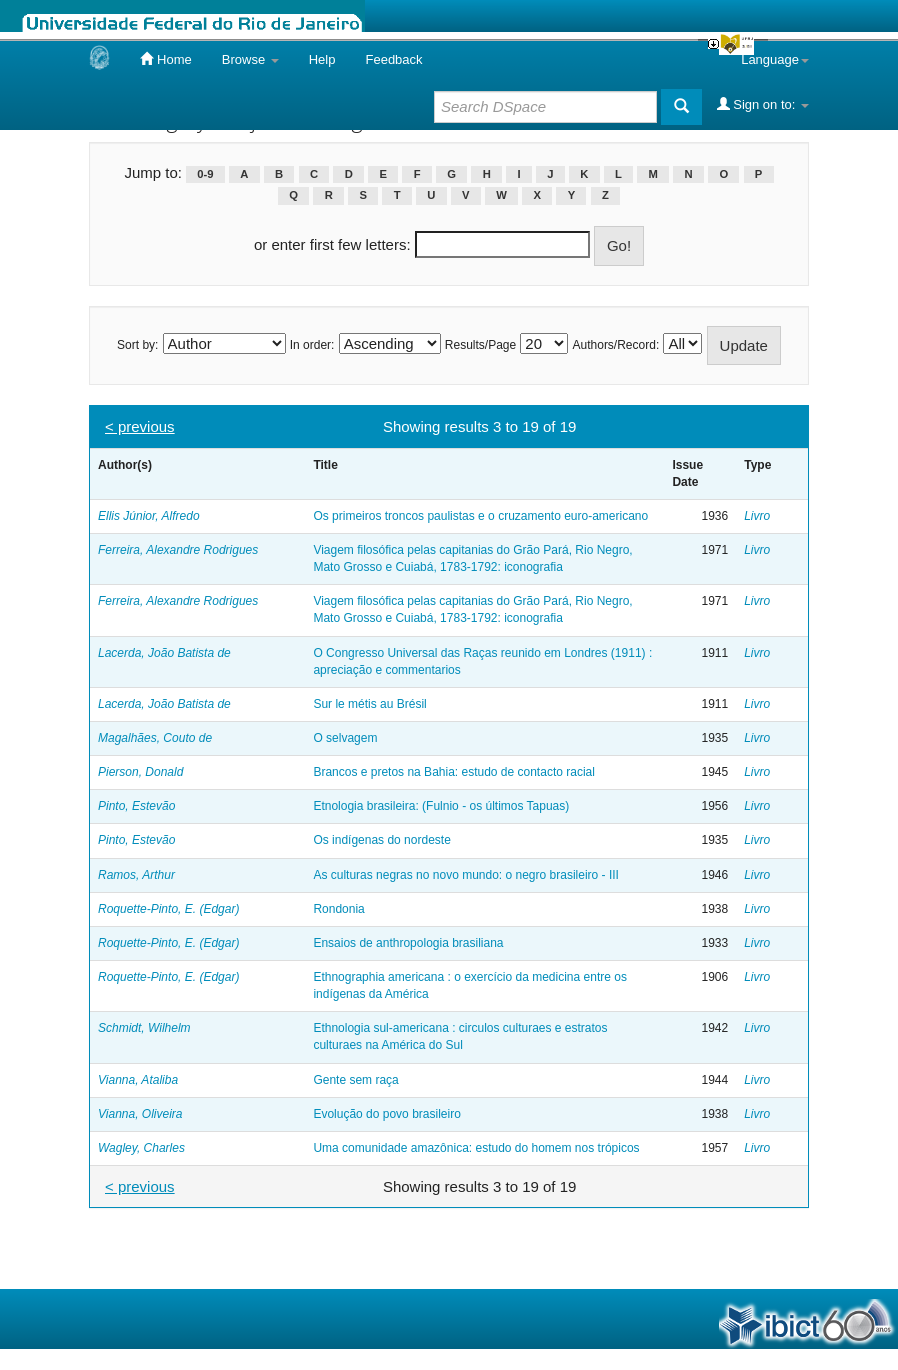 The image size is (898, 1370). What do you see at coordinates (480, 516) in the screenshot?
I see `Os primeiros troncos paulistas e o cruzamento euro-americano` at bounding box center [480, 516].